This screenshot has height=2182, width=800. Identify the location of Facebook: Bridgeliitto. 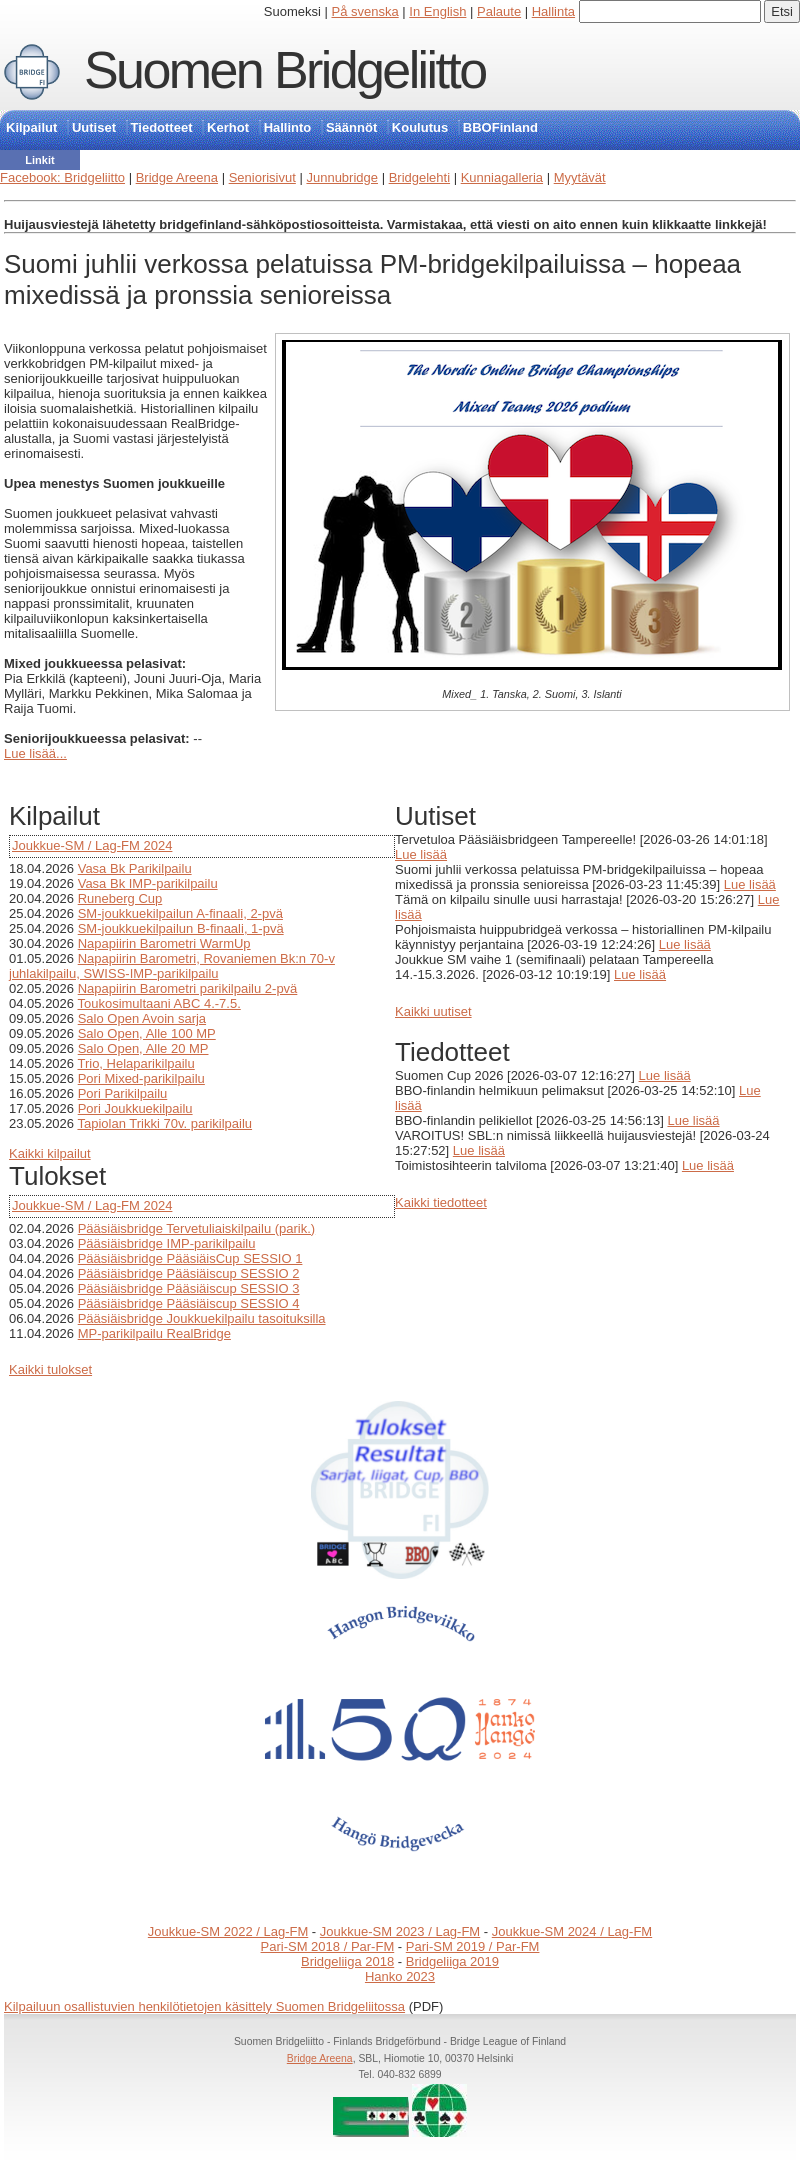
(62, 177).